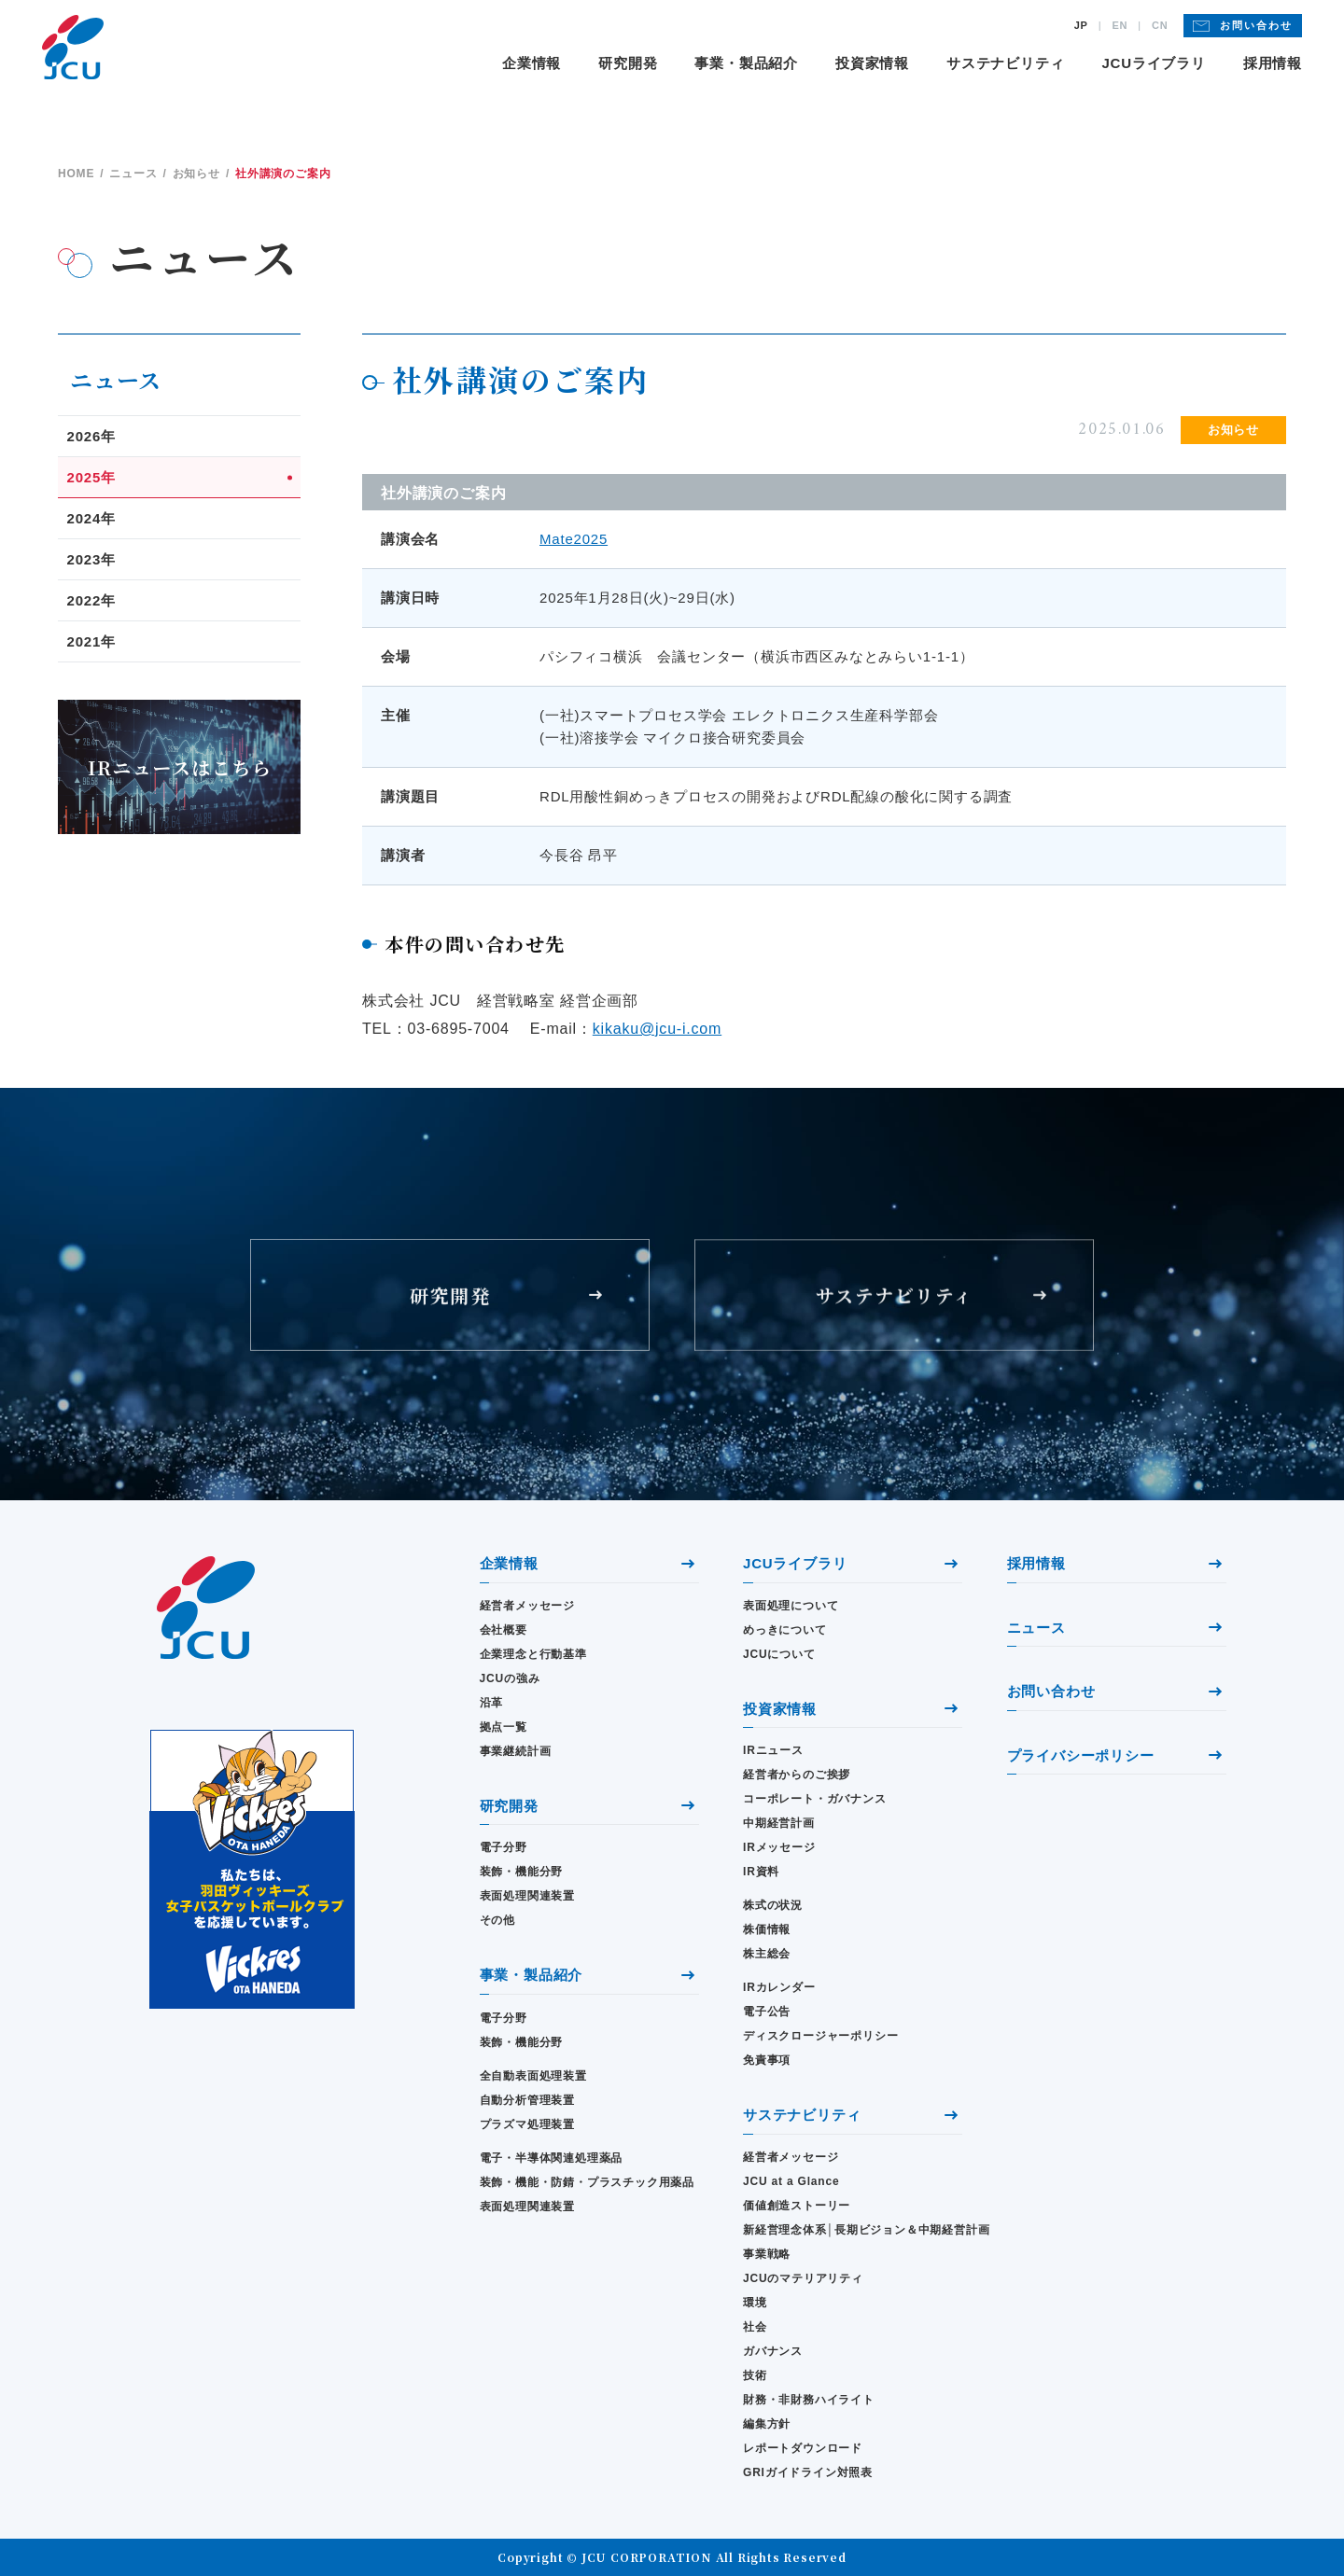 The image size is (1344, 2576). Describe the element at coordinates (767, 2011) in the screenshot. I see `電子公告` at that location.